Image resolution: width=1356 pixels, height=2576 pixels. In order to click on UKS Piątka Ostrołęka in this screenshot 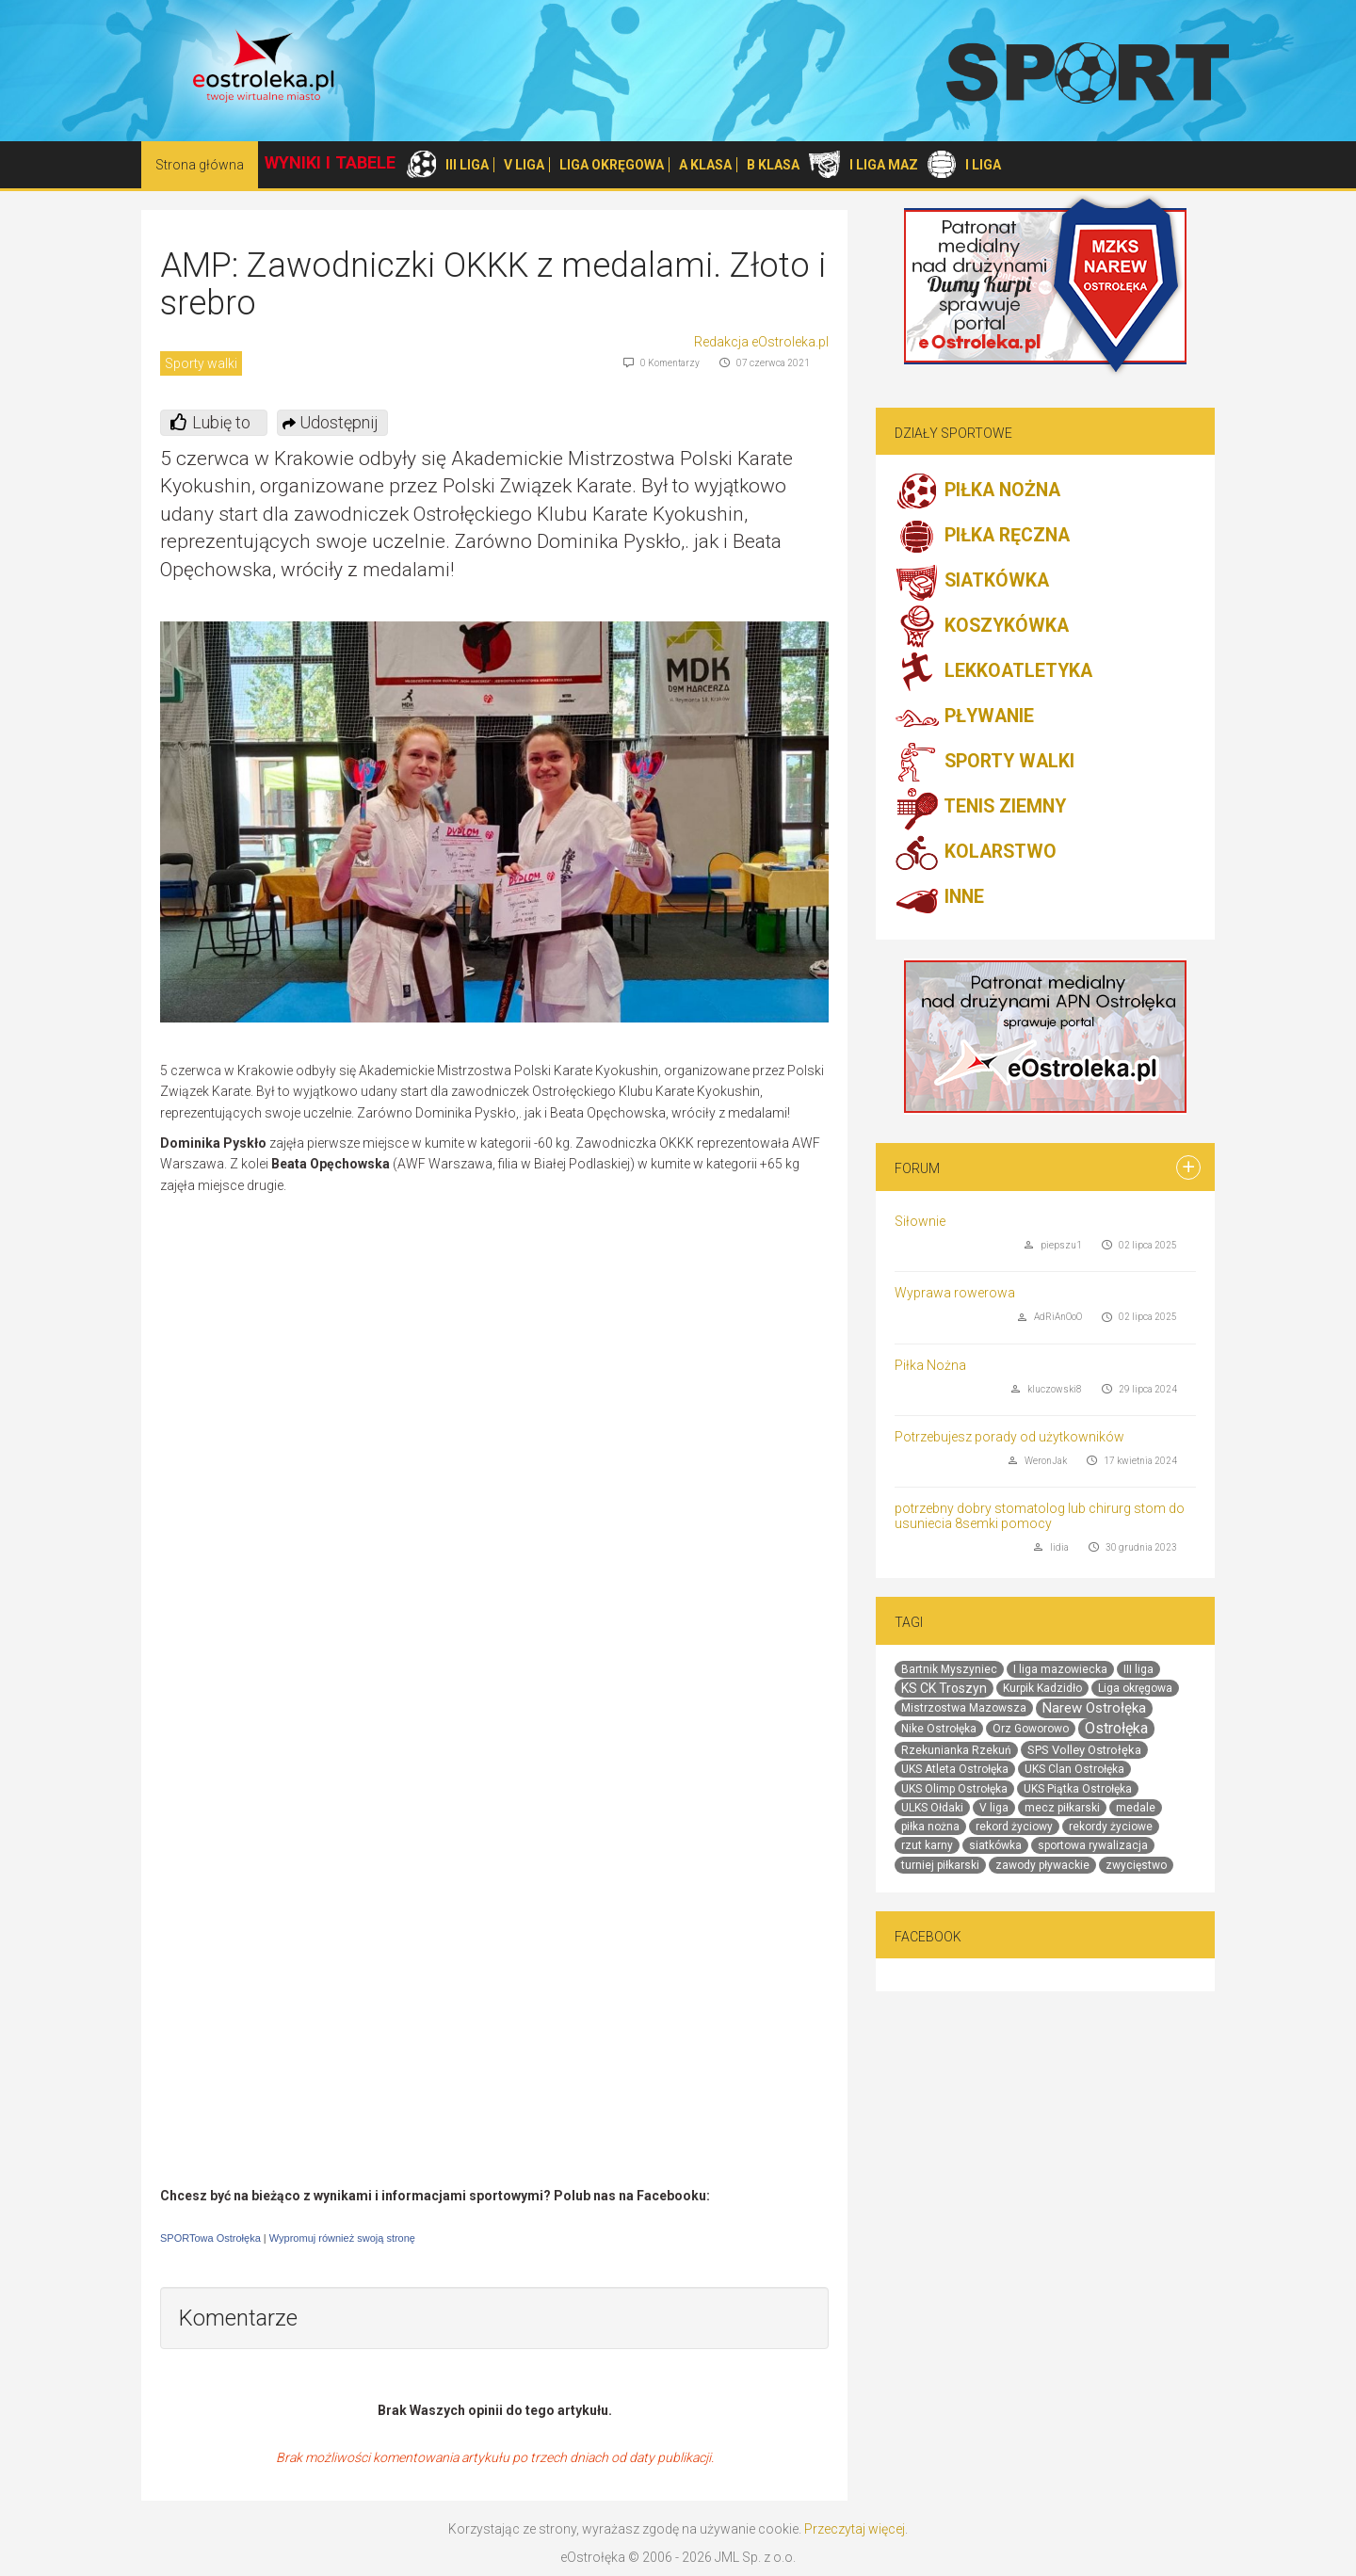, I will do `click(1078, 1788)`.